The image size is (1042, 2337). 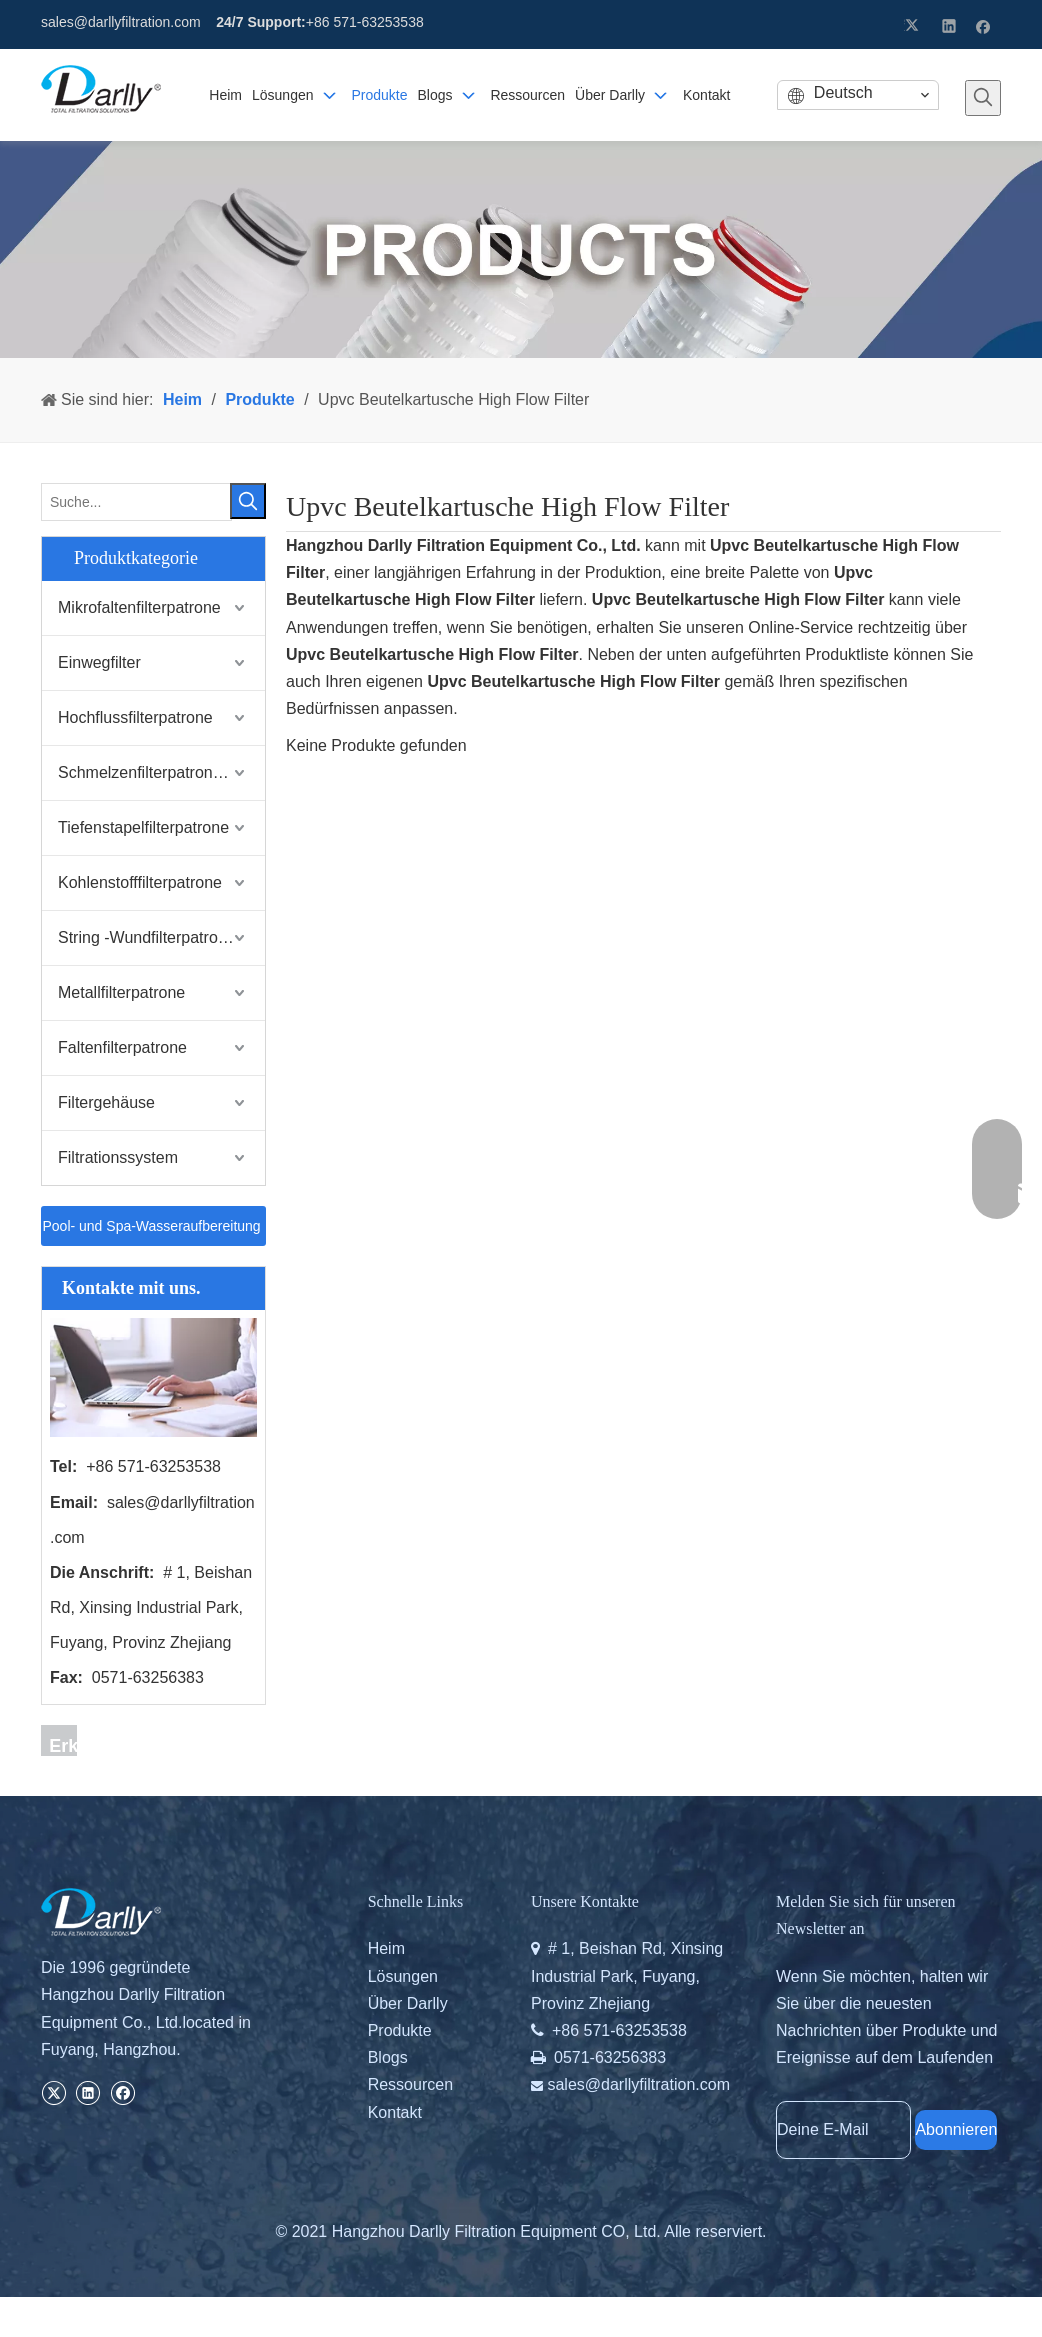 What do you see at coordinates (143, 827) in the screenshot?
I see `Tiefenstapelfilterpatrone` at bounding box center [143, 827].